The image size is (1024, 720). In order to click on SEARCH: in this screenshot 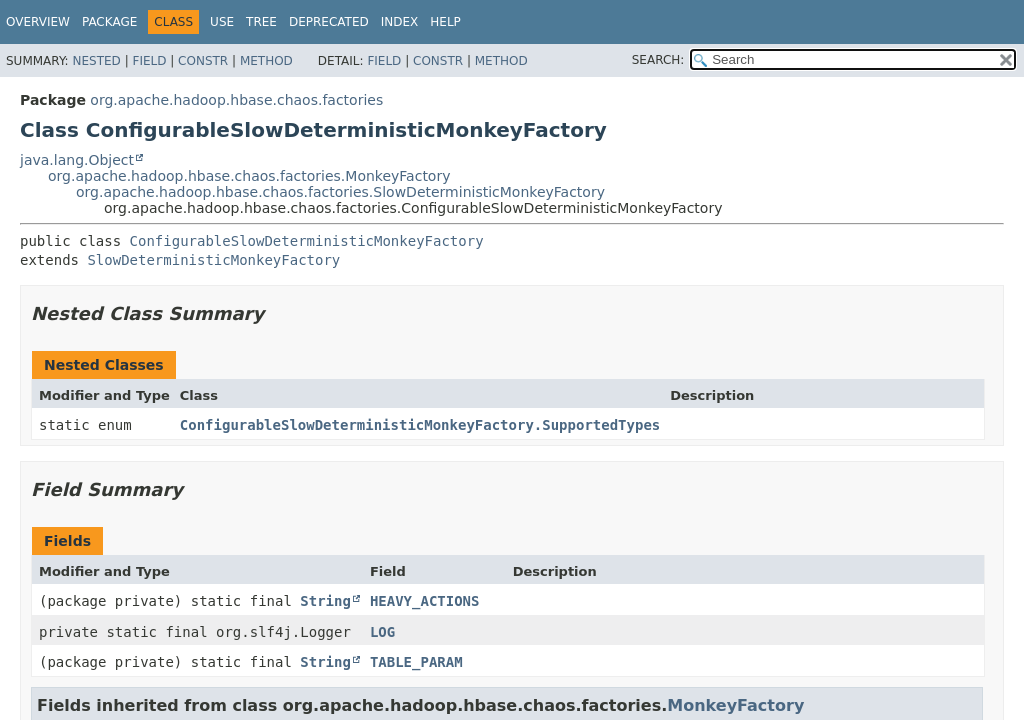, I will do `click(658, 60)`.